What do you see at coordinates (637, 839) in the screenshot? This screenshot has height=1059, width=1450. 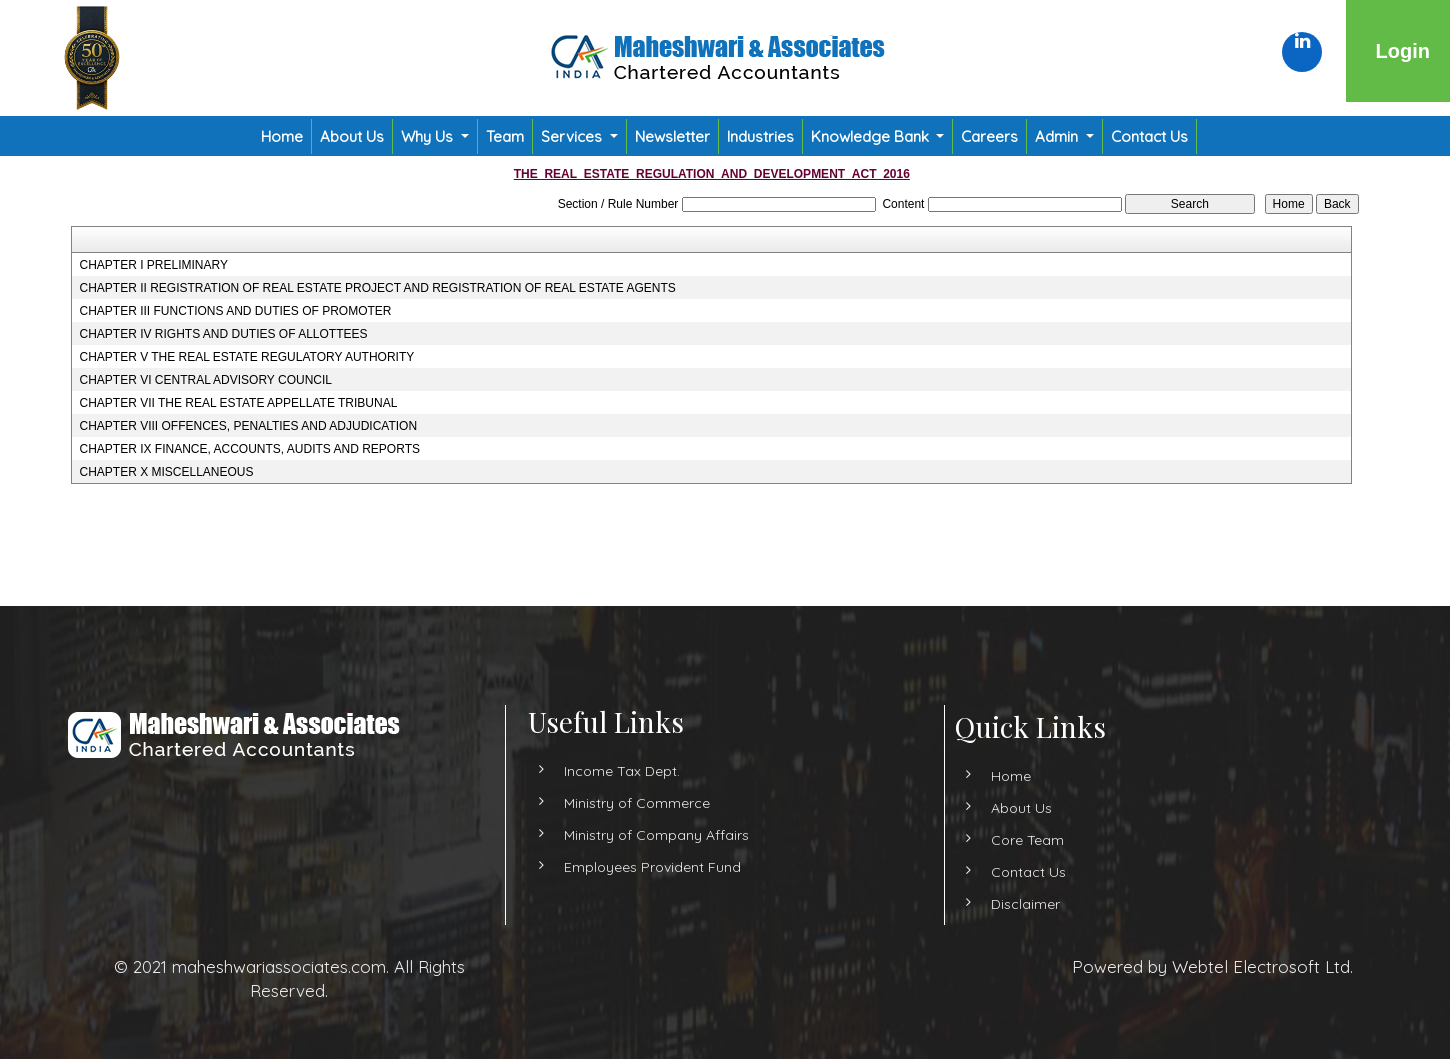 I see `Ministry of Commerce` at bounding box center [637, 839].